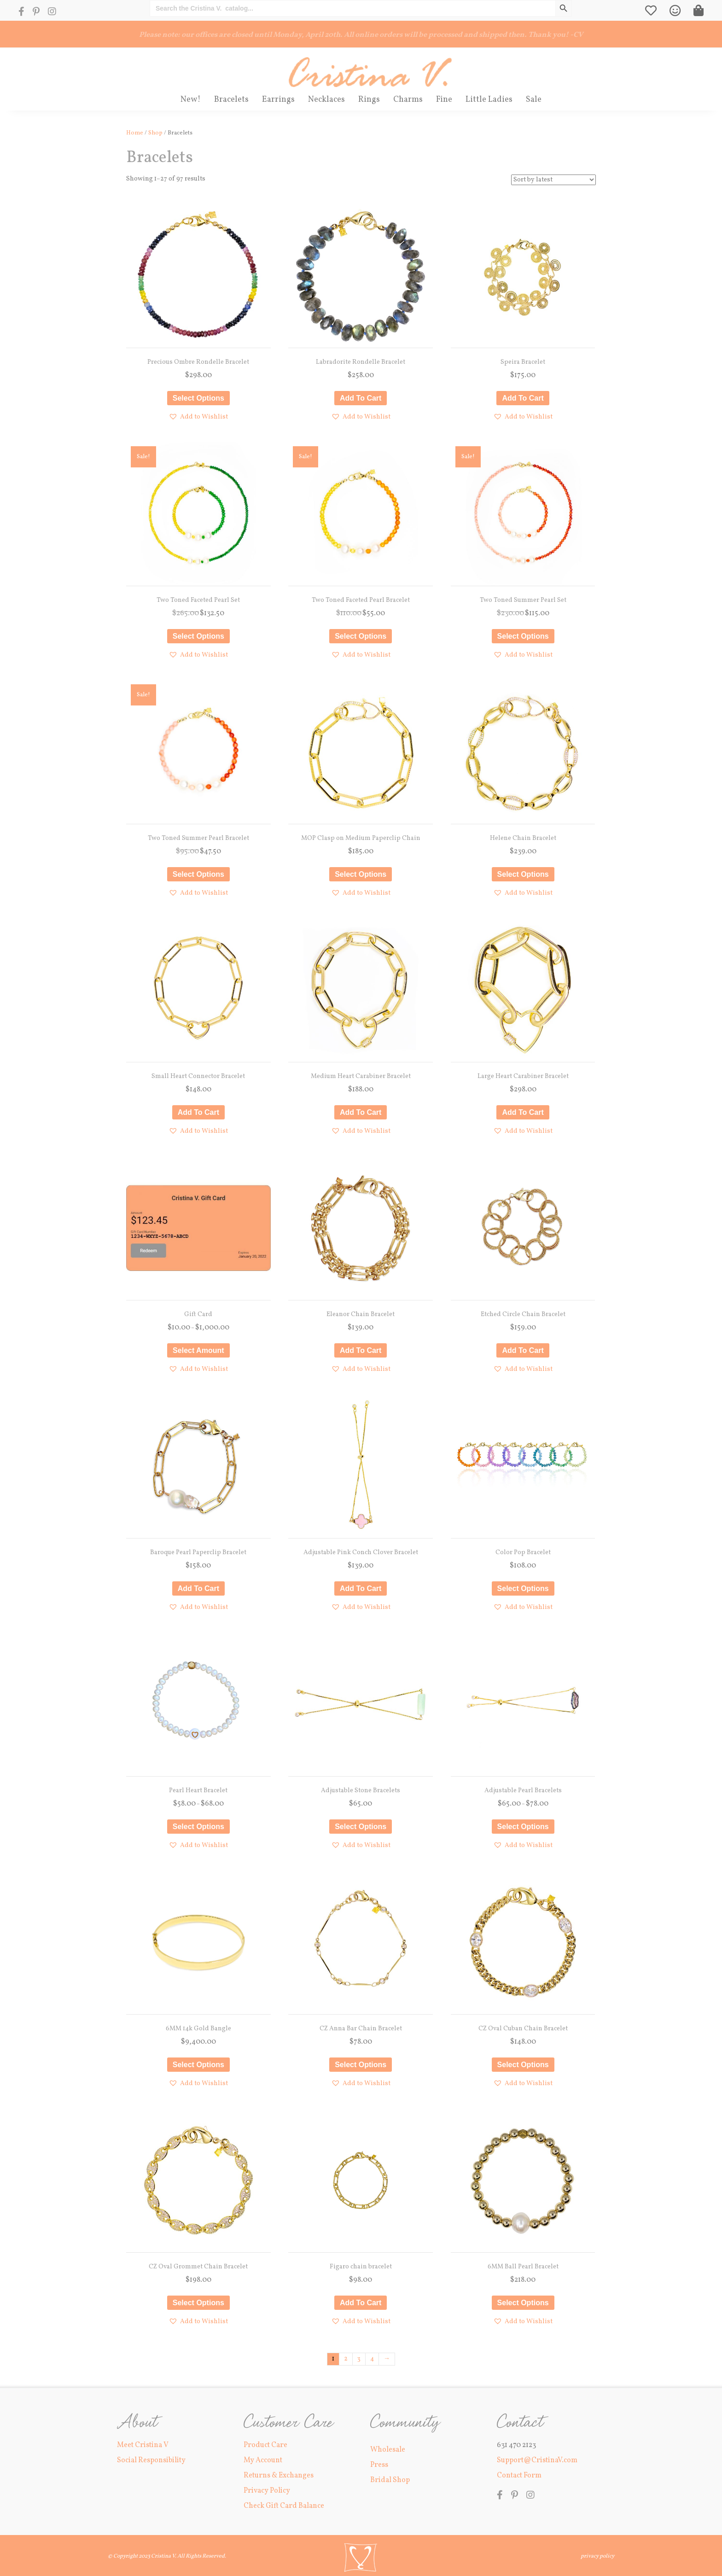 Image resolution: width=722 pixels, height=2576 pixels. I want to click on Select options [Select options for “Two Toned Summer Pearl Bracelet”], so click(198, 874).